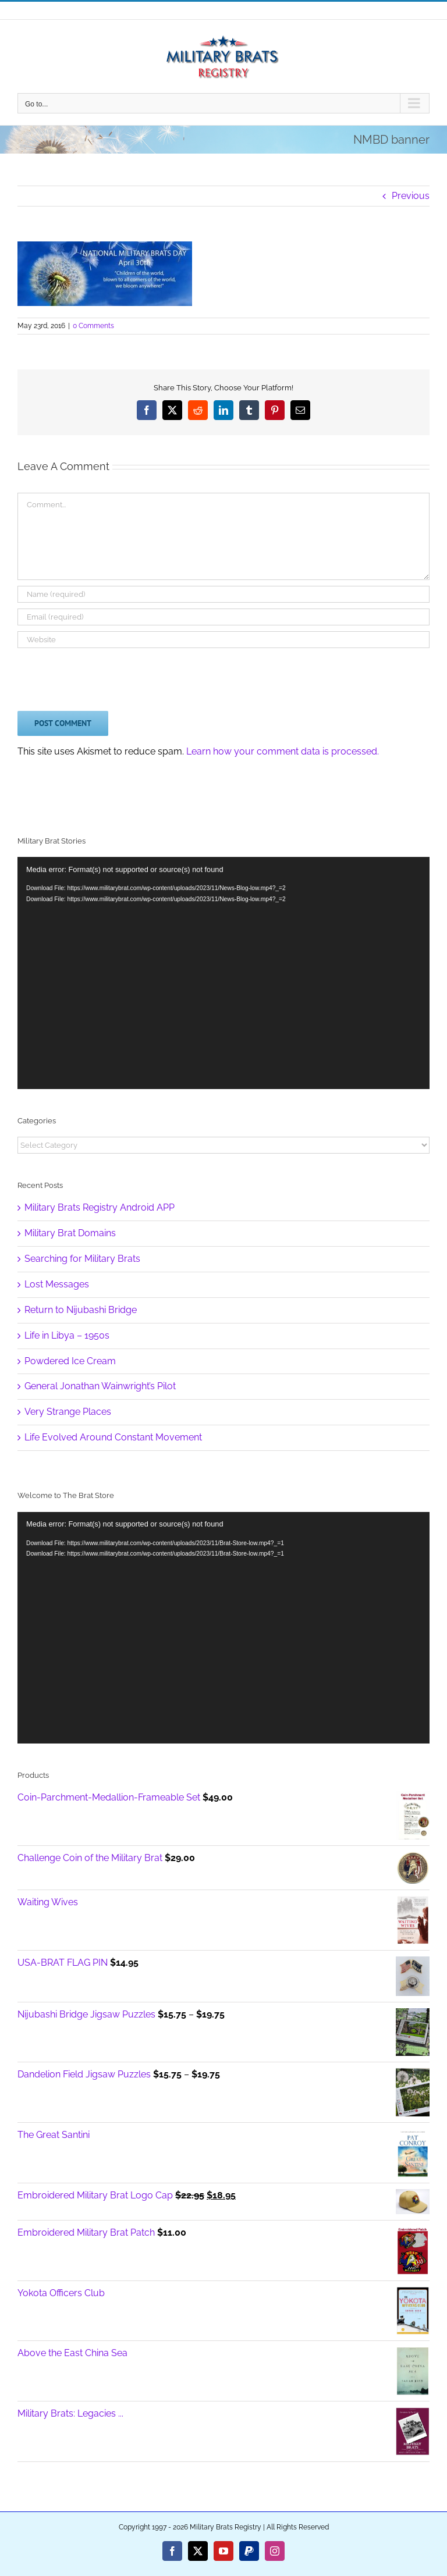  Describe the element at coordinates (223, 639) in the screenshot. I see `[URL]` at that location.